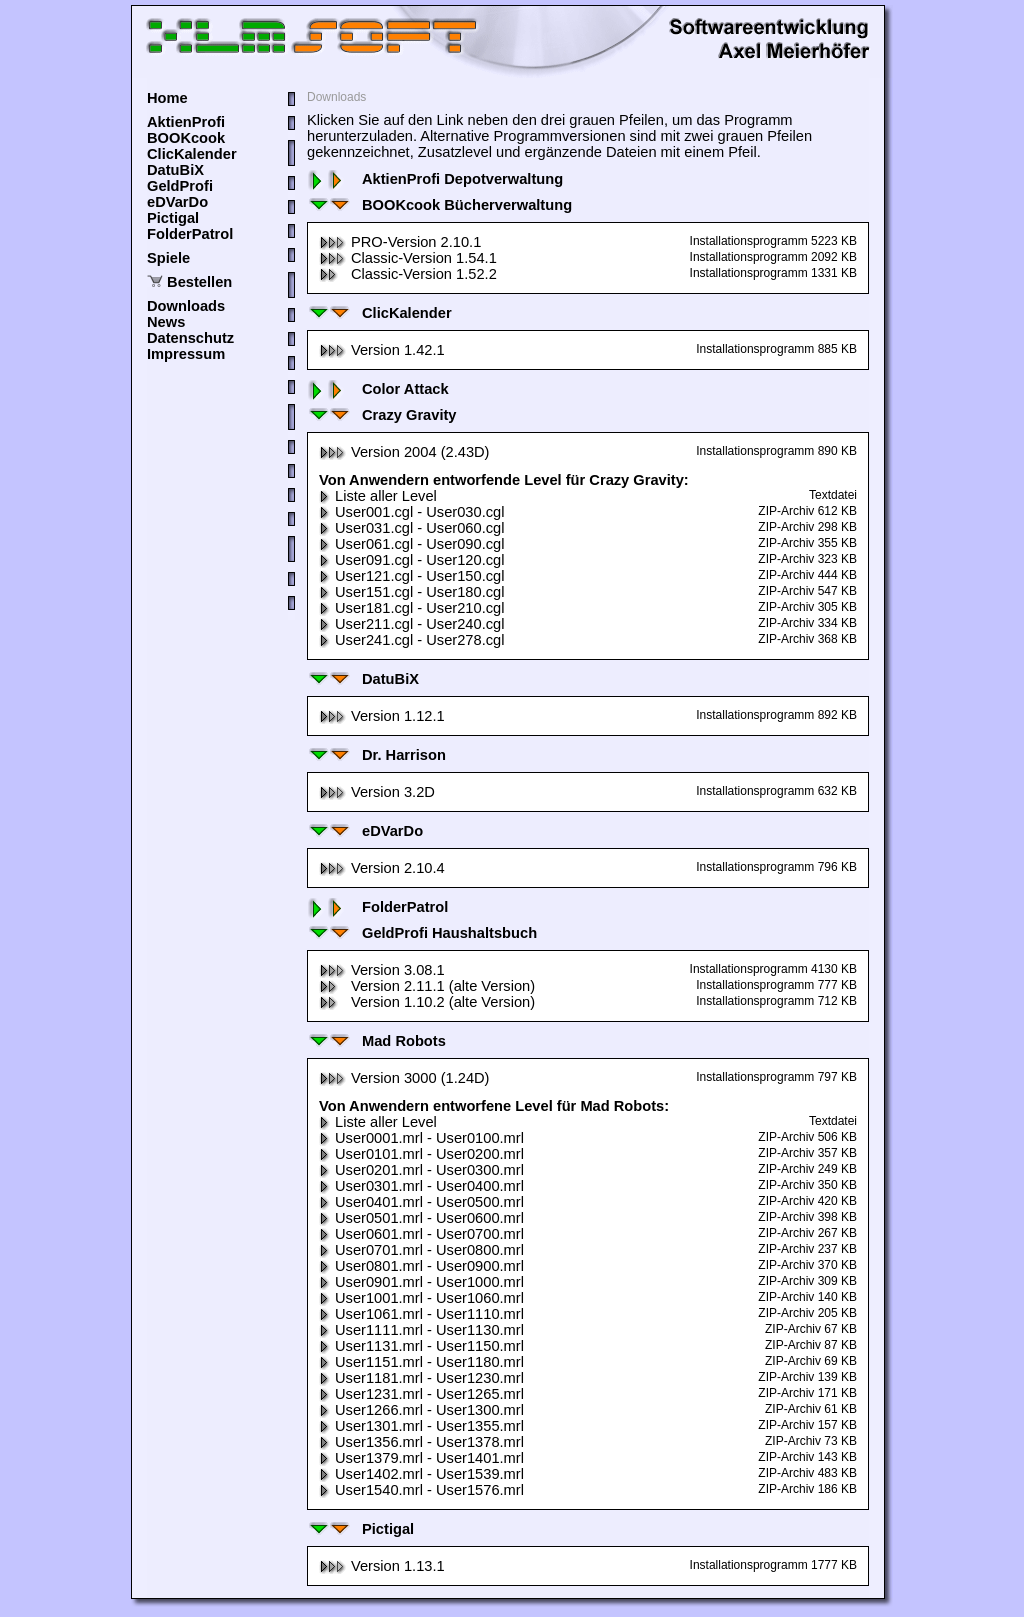 The image size is (1024, 1617). I want to click on PRO-Version 2.10.1, so click(400, 242).